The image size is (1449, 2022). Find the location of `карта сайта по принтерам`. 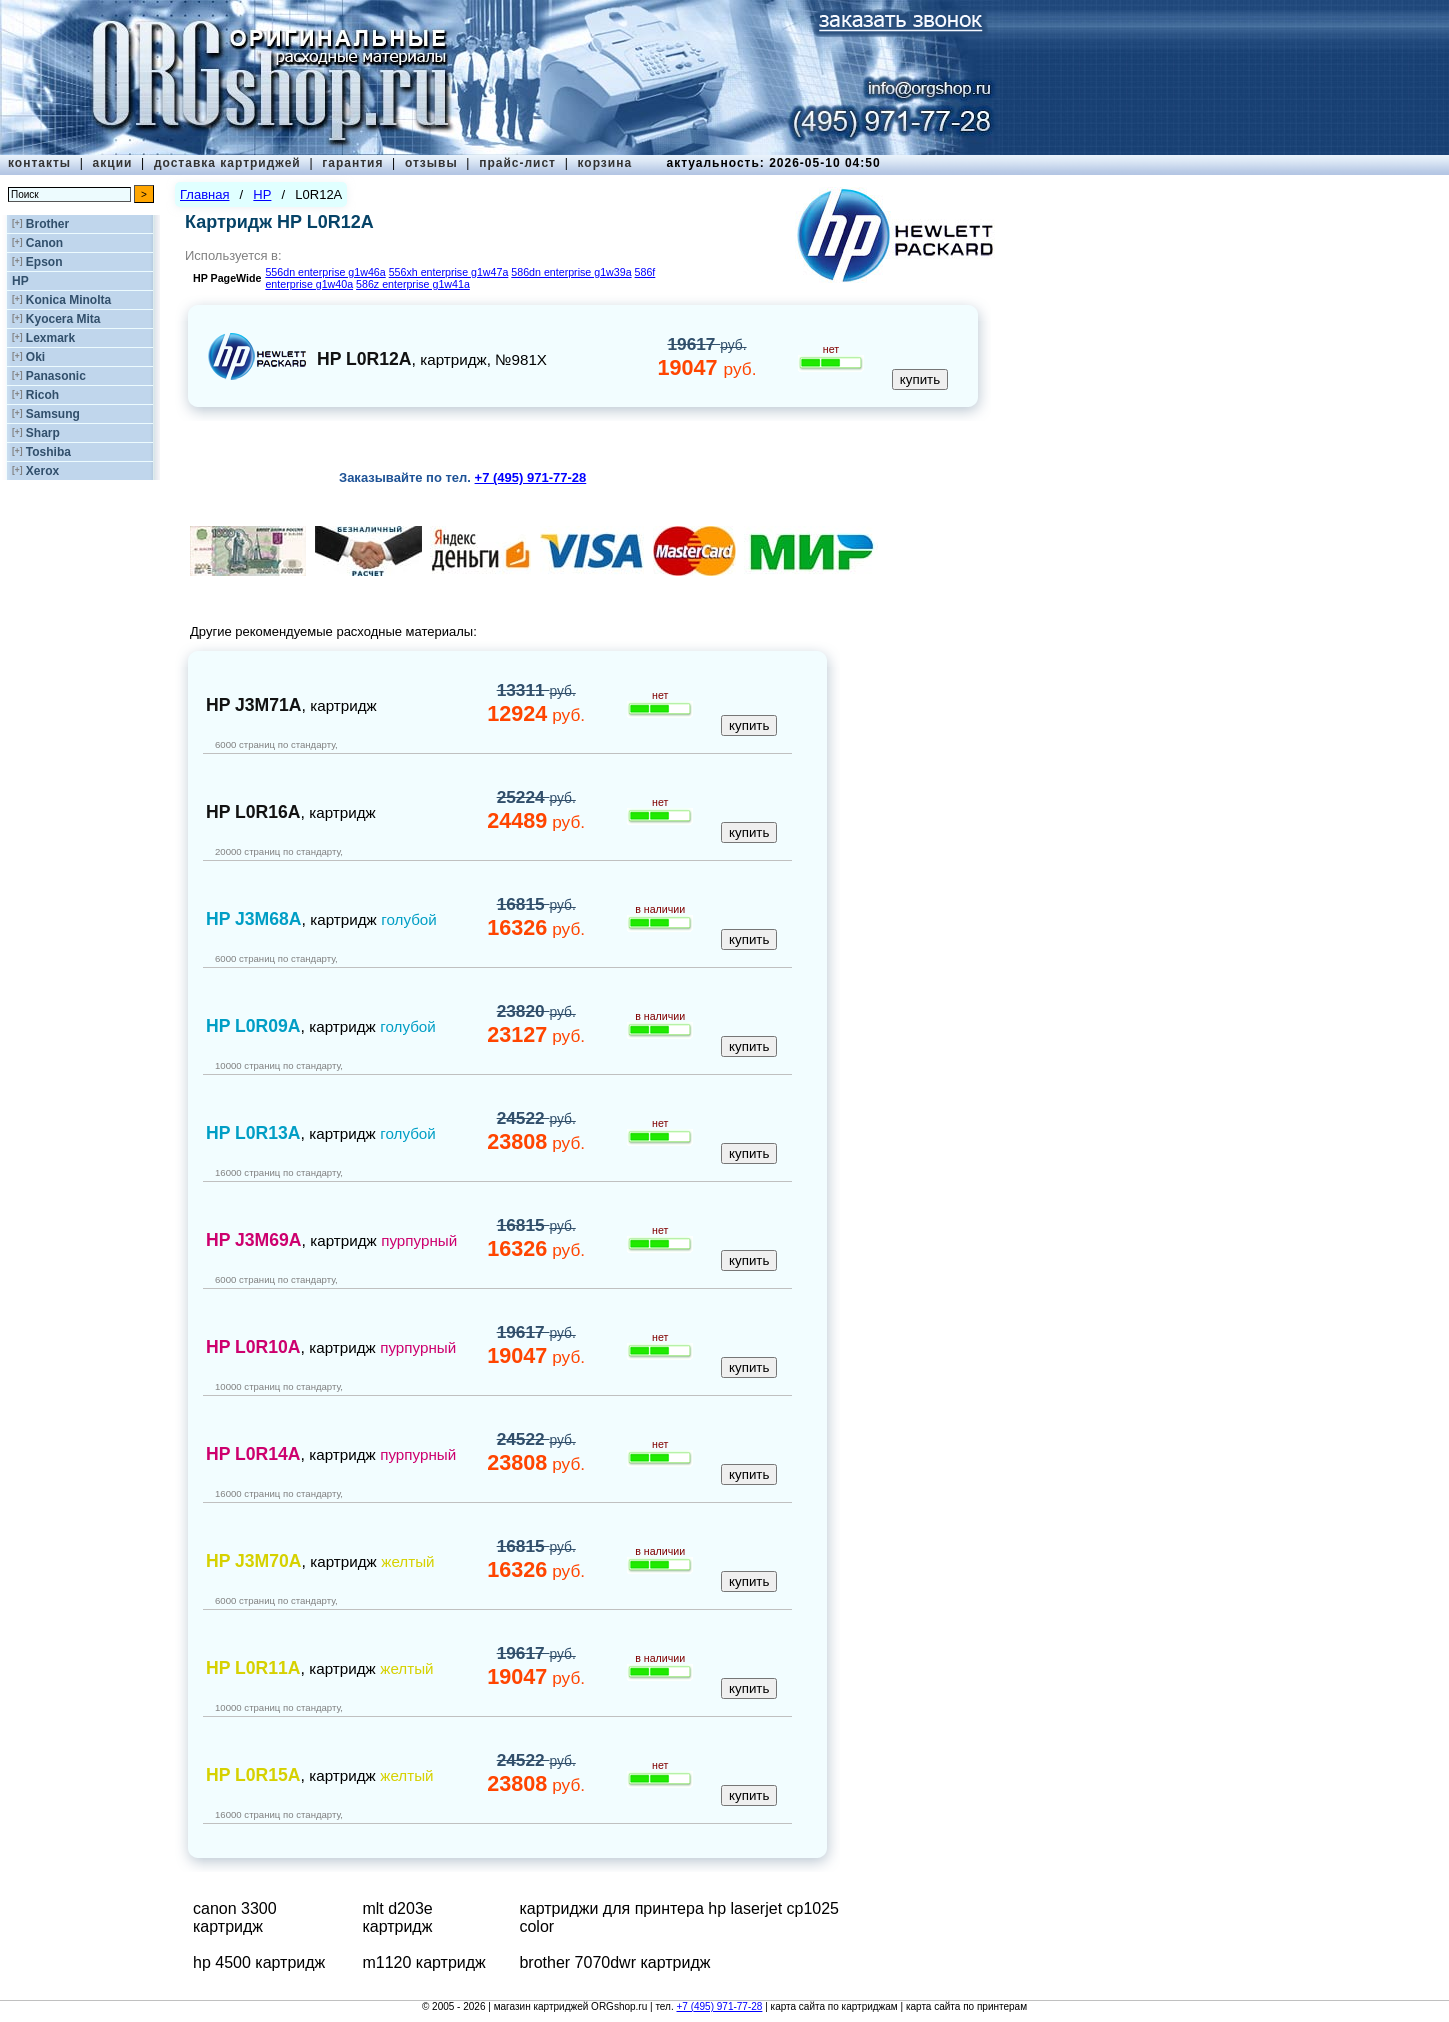

карта сайта по принтерам is located at coordinates (966, 2006).